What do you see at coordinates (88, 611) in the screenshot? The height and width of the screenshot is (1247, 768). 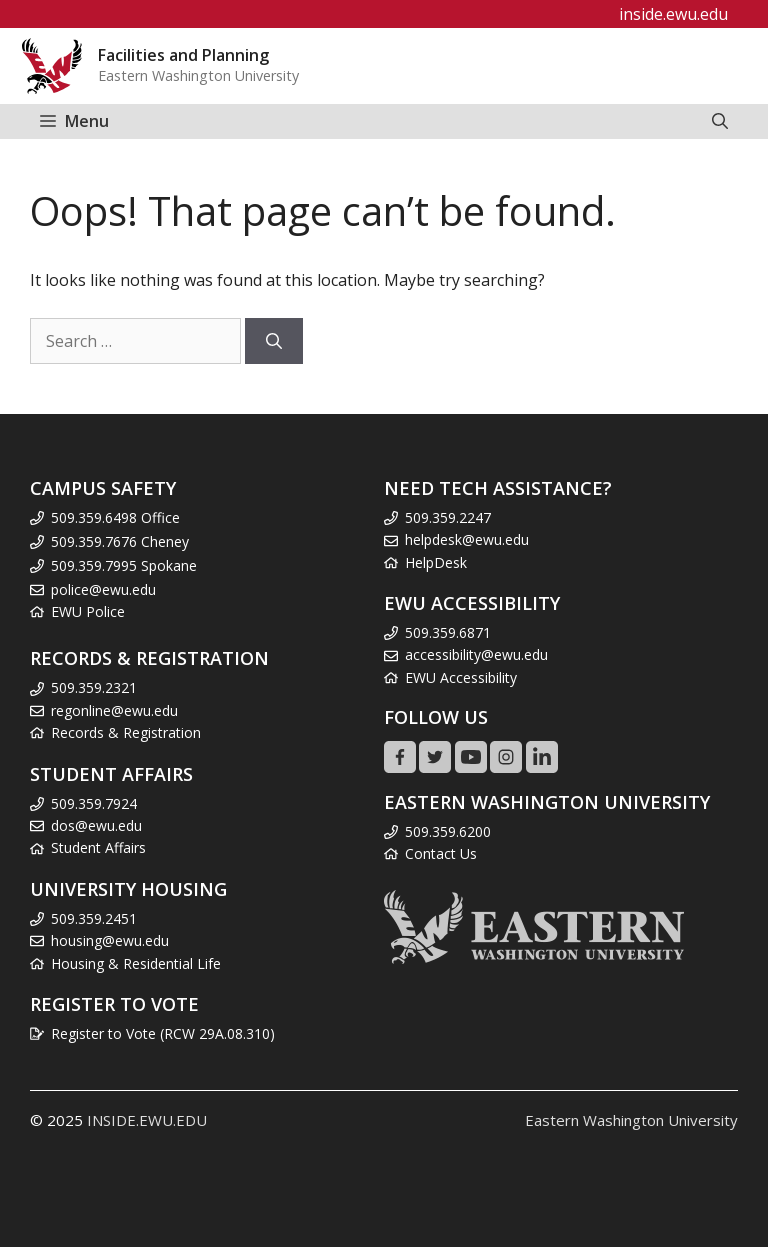 I see `EWU Police` at bounding box center [88, 611].